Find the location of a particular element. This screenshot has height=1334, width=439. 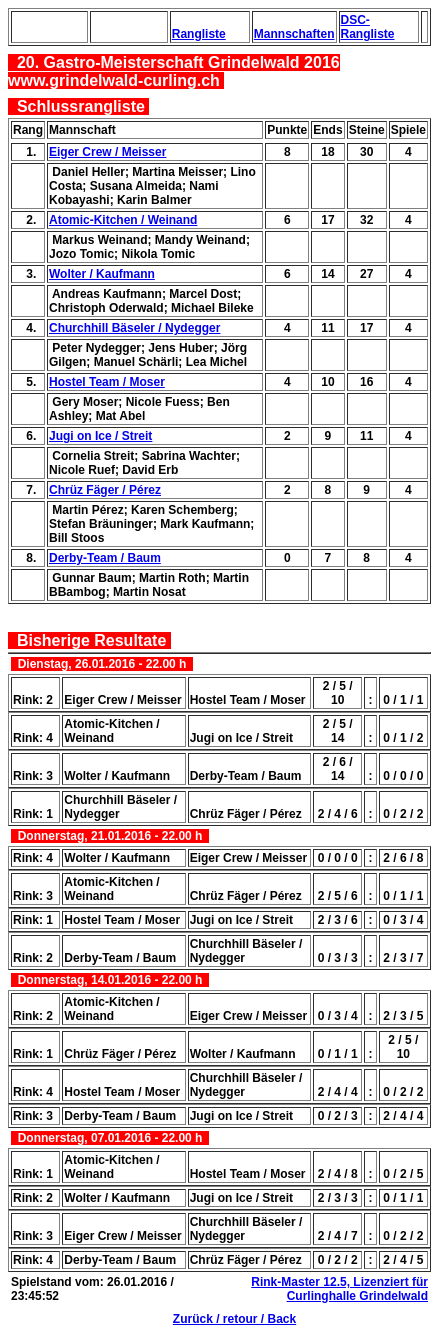

Jugi on Ice / Streit is located at coordinates (100, 436).